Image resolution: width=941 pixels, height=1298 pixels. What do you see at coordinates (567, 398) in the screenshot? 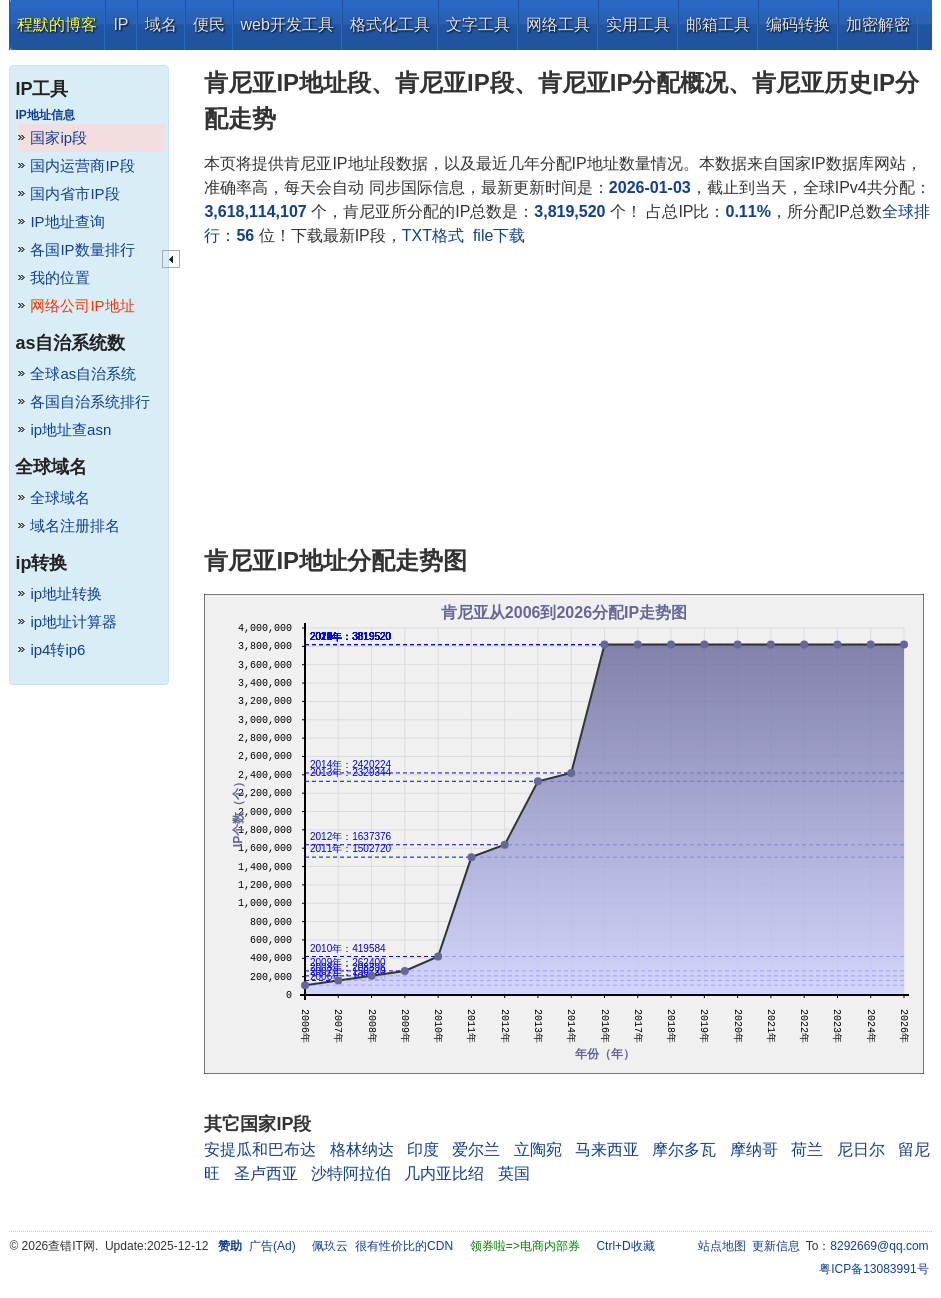
I see `[Advertisement]` at bounding box center [567, 398].